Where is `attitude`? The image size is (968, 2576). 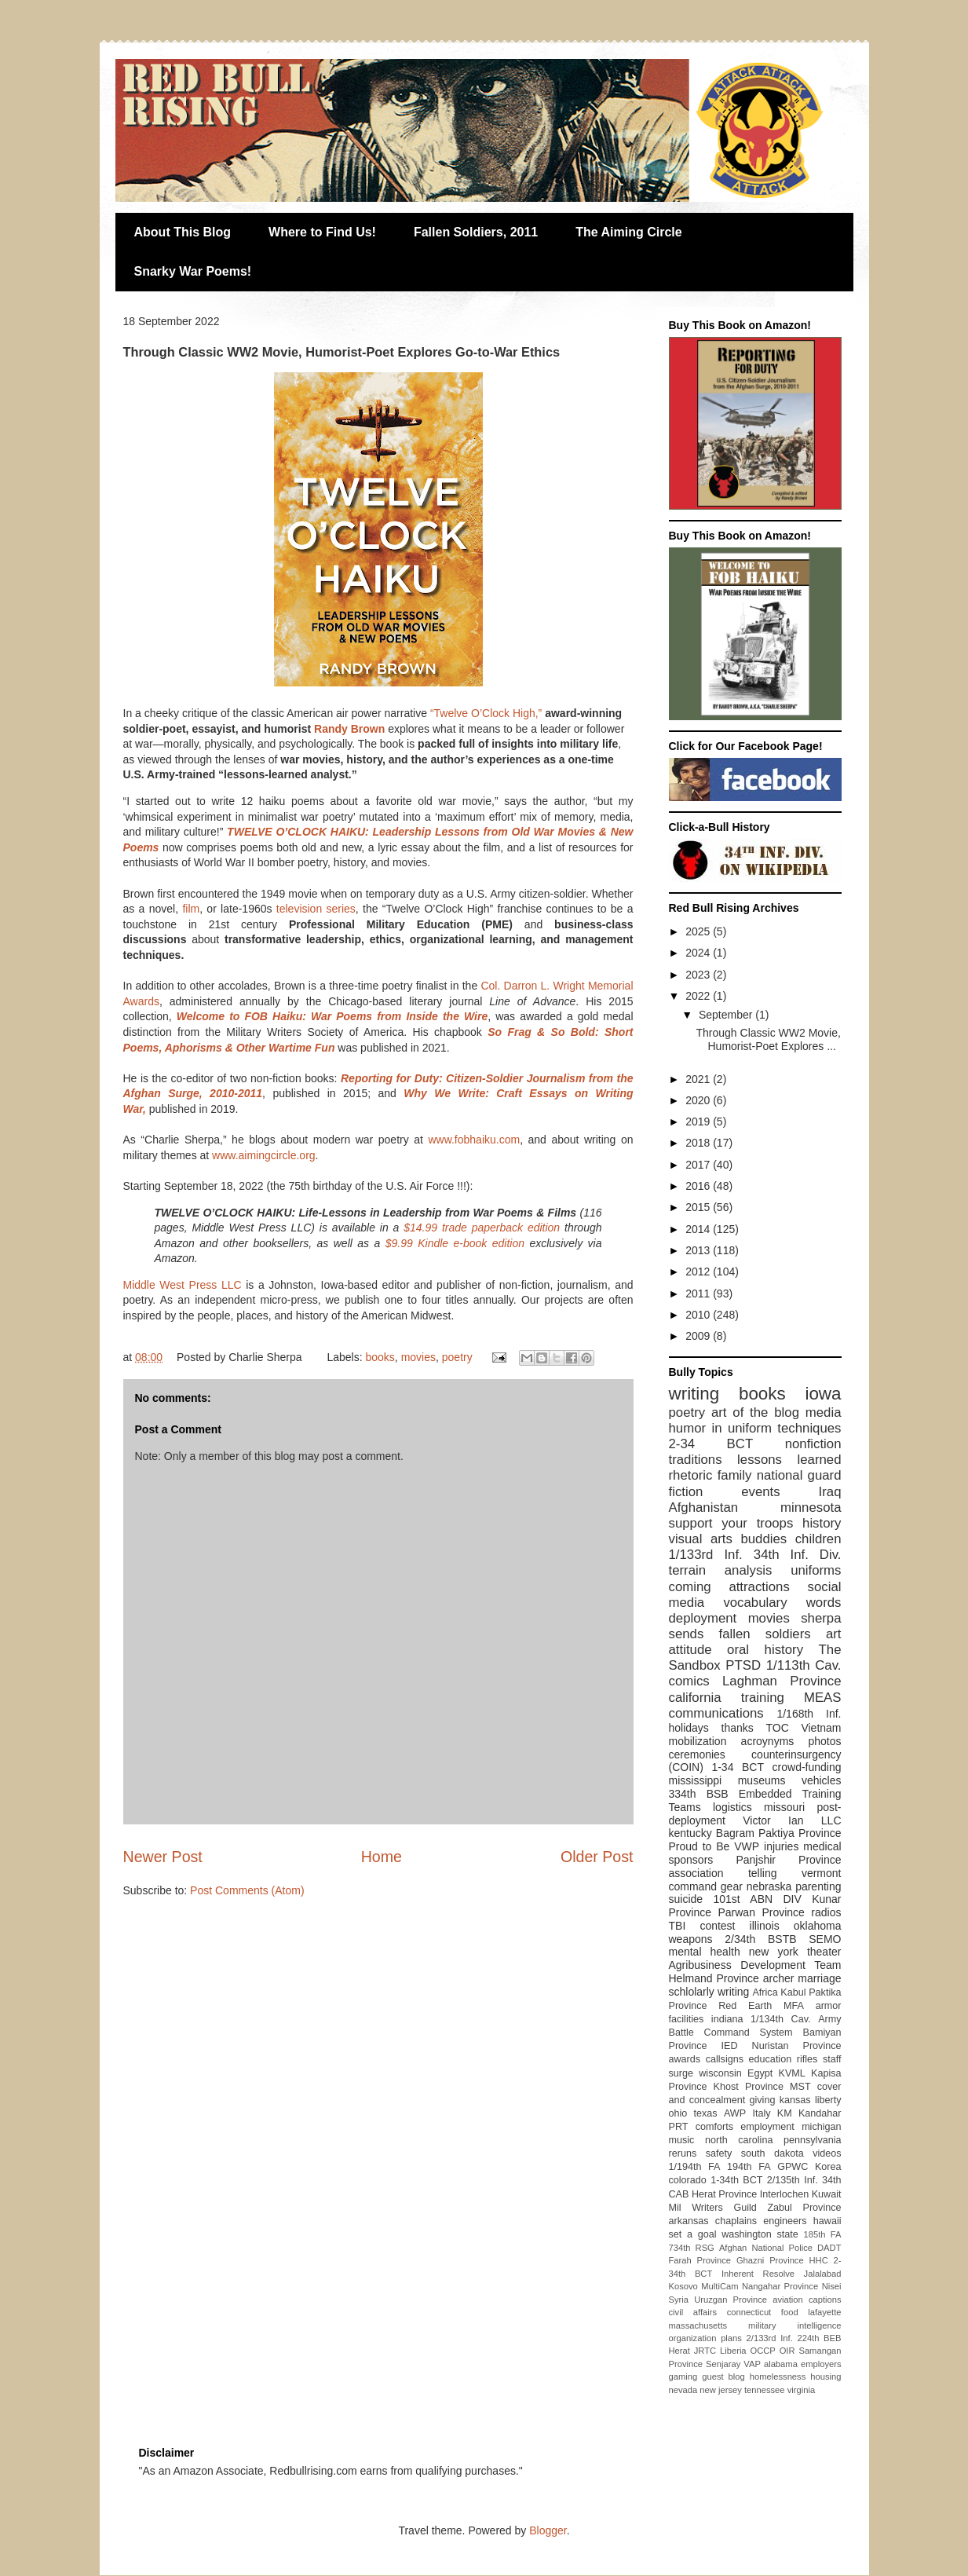
attitude is located at coordinates (690, 1649).